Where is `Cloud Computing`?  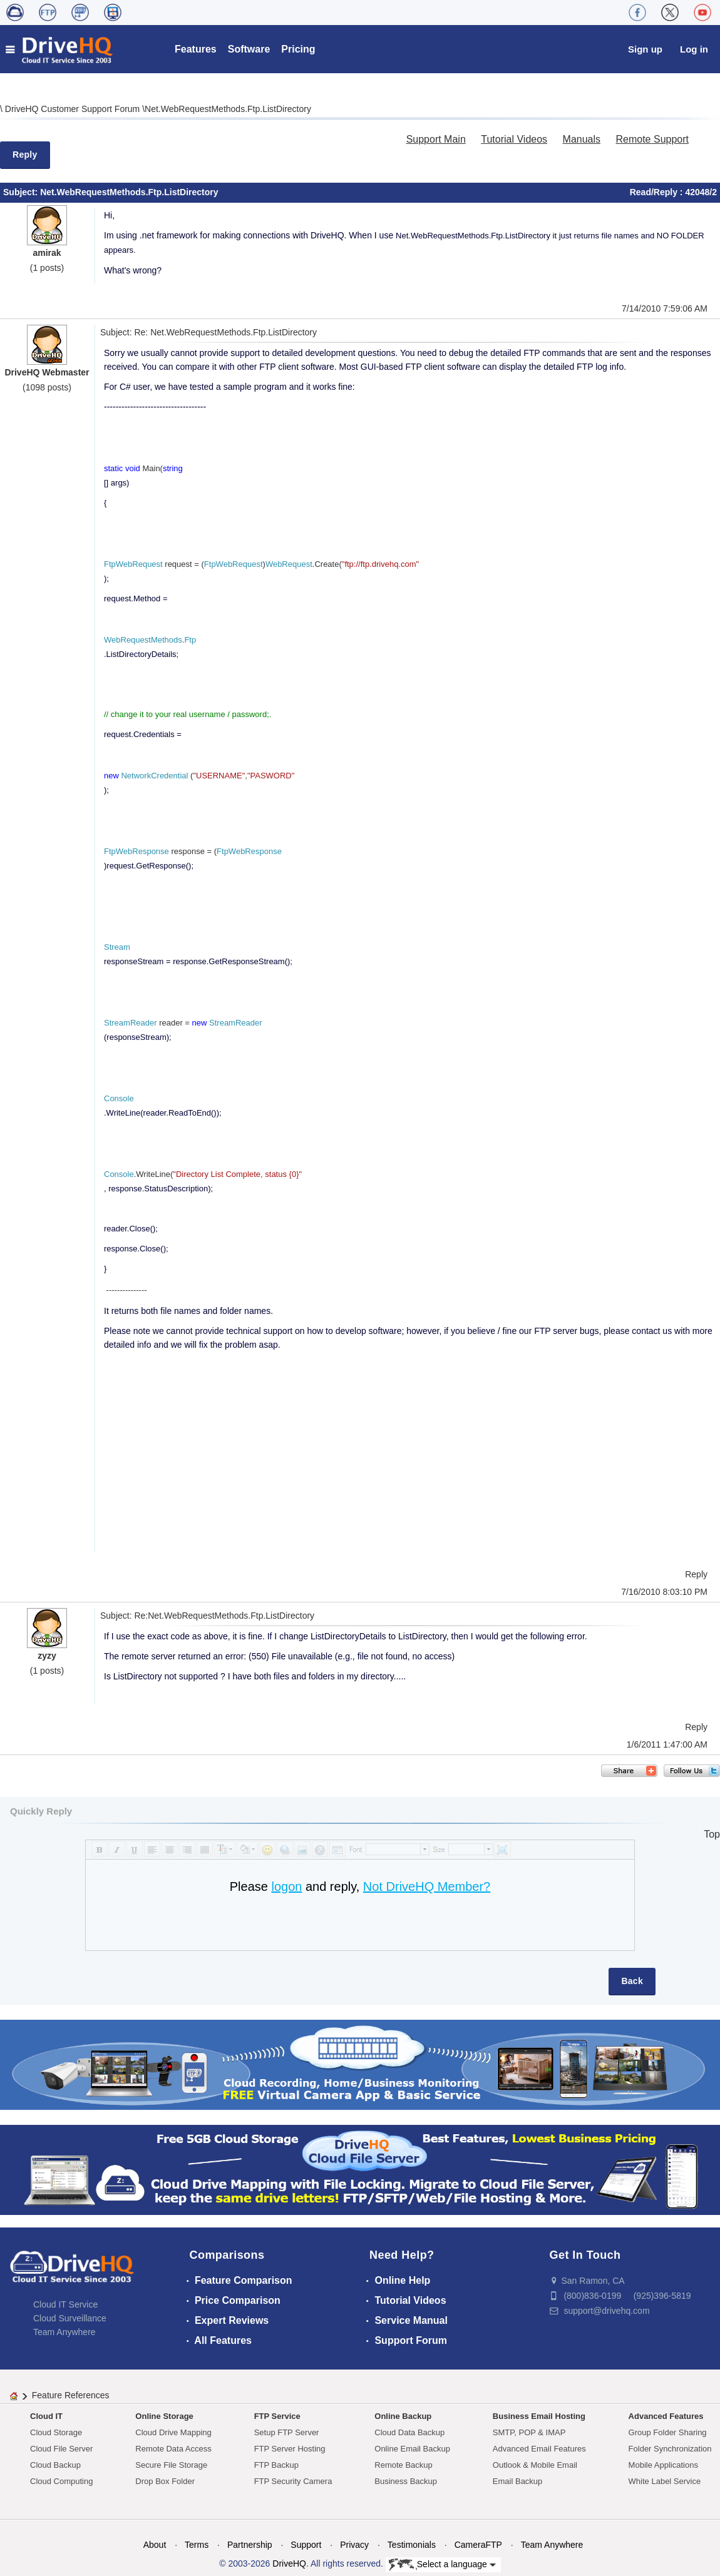
Cloud Computing is located at coordinates (61, 2481).